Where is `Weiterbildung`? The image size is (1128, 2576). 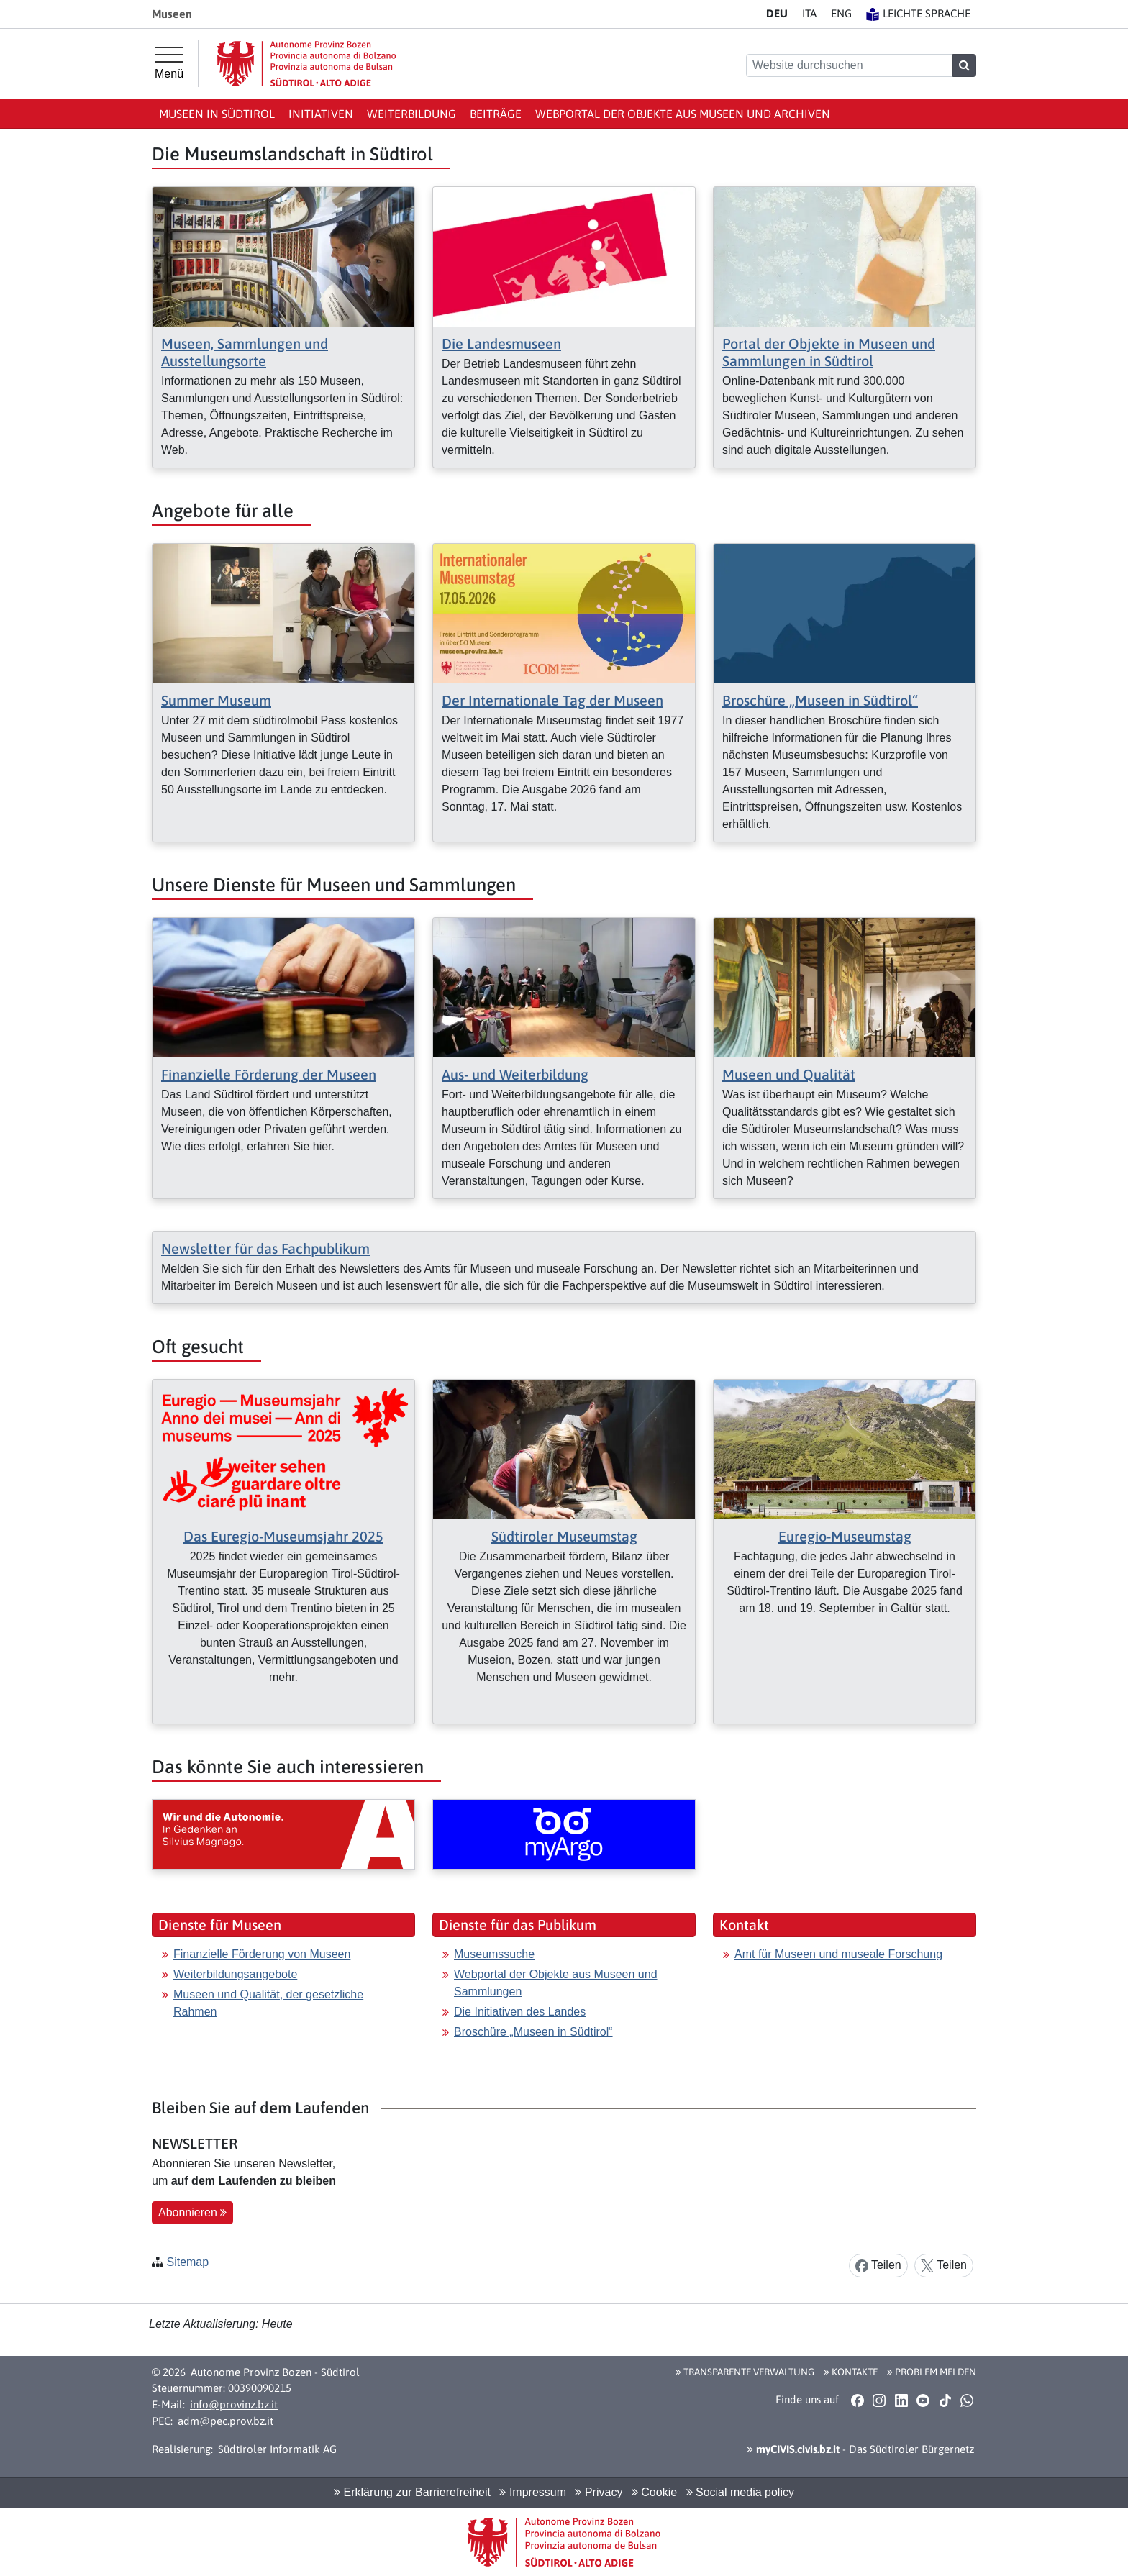 Weiterbildung is located at coordinates (411, 113).